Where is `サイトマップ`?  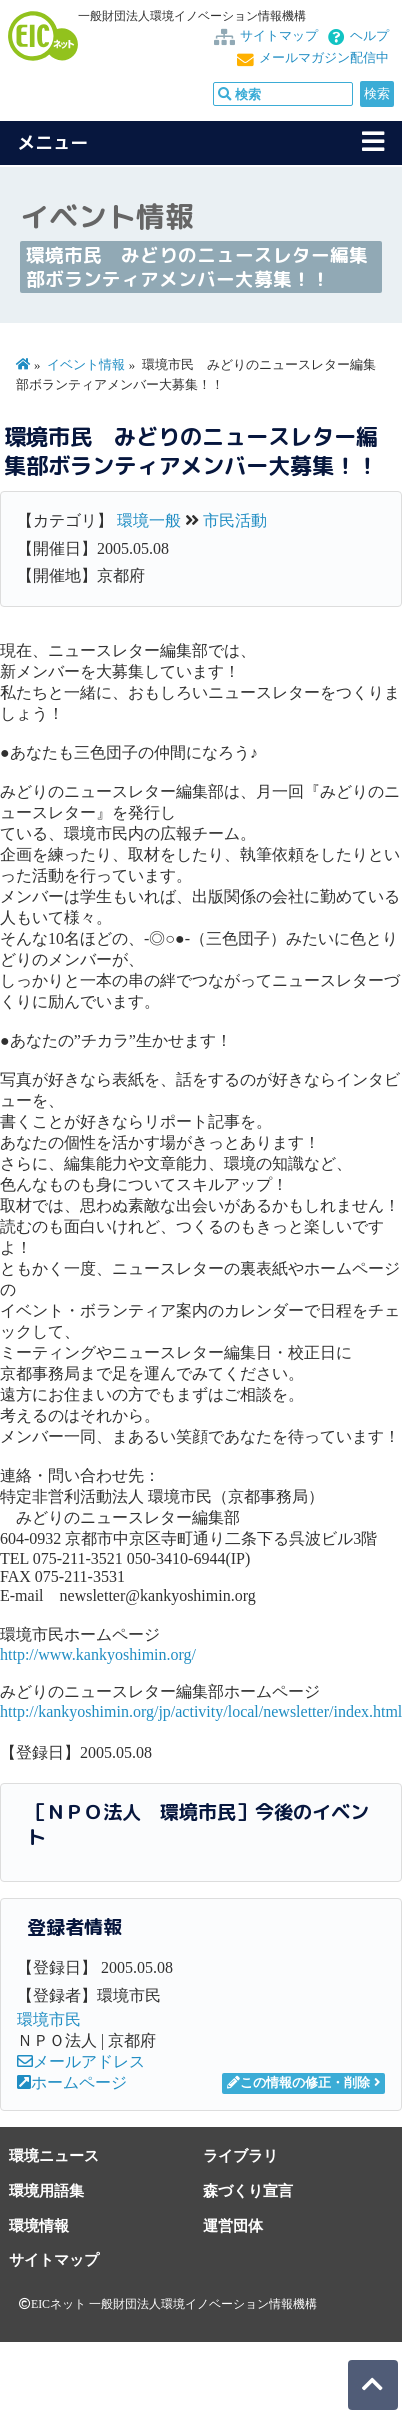
サイトマップ is located at coordinates (279, 36).